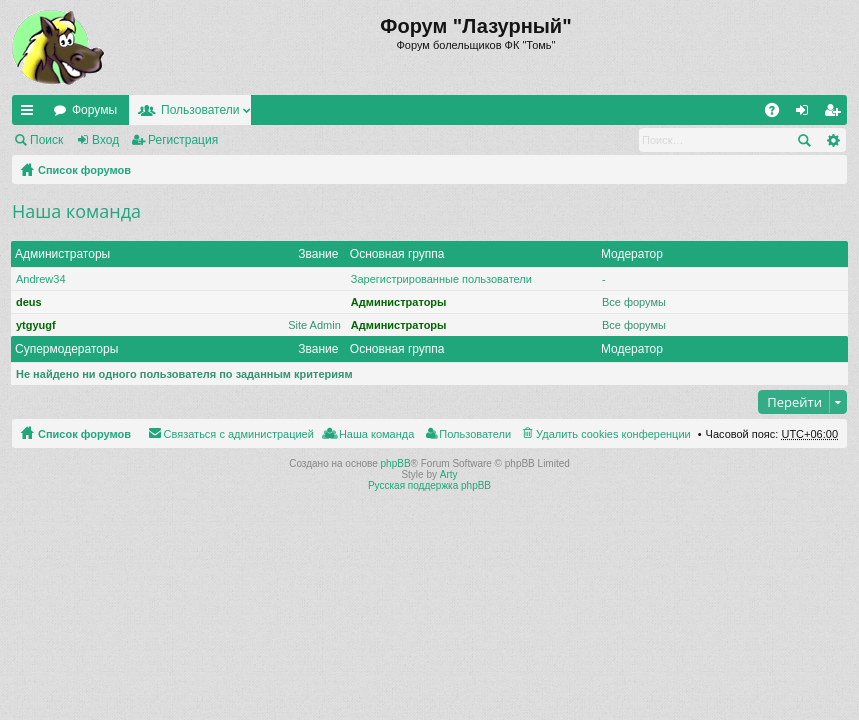 The height and width of the screenshot is (720, 859). I want to click on Регистрация [menuitem], so click(836, 114).